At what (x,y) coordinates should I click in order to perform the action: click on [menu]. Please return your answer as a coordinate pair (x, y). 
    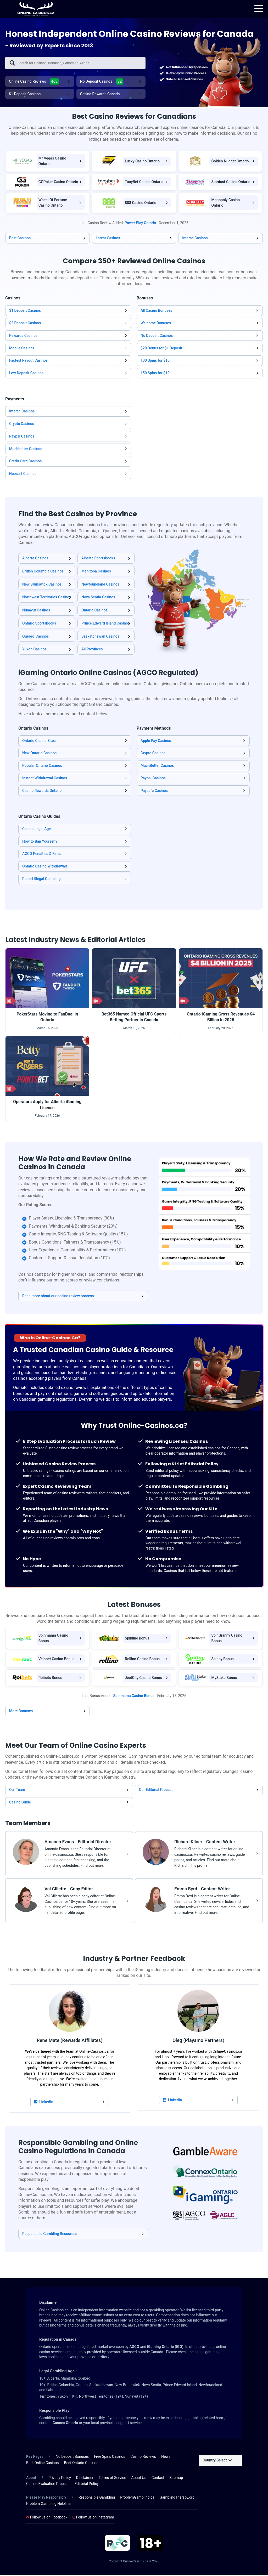
    Looking at the image, I should click on (258, 9).